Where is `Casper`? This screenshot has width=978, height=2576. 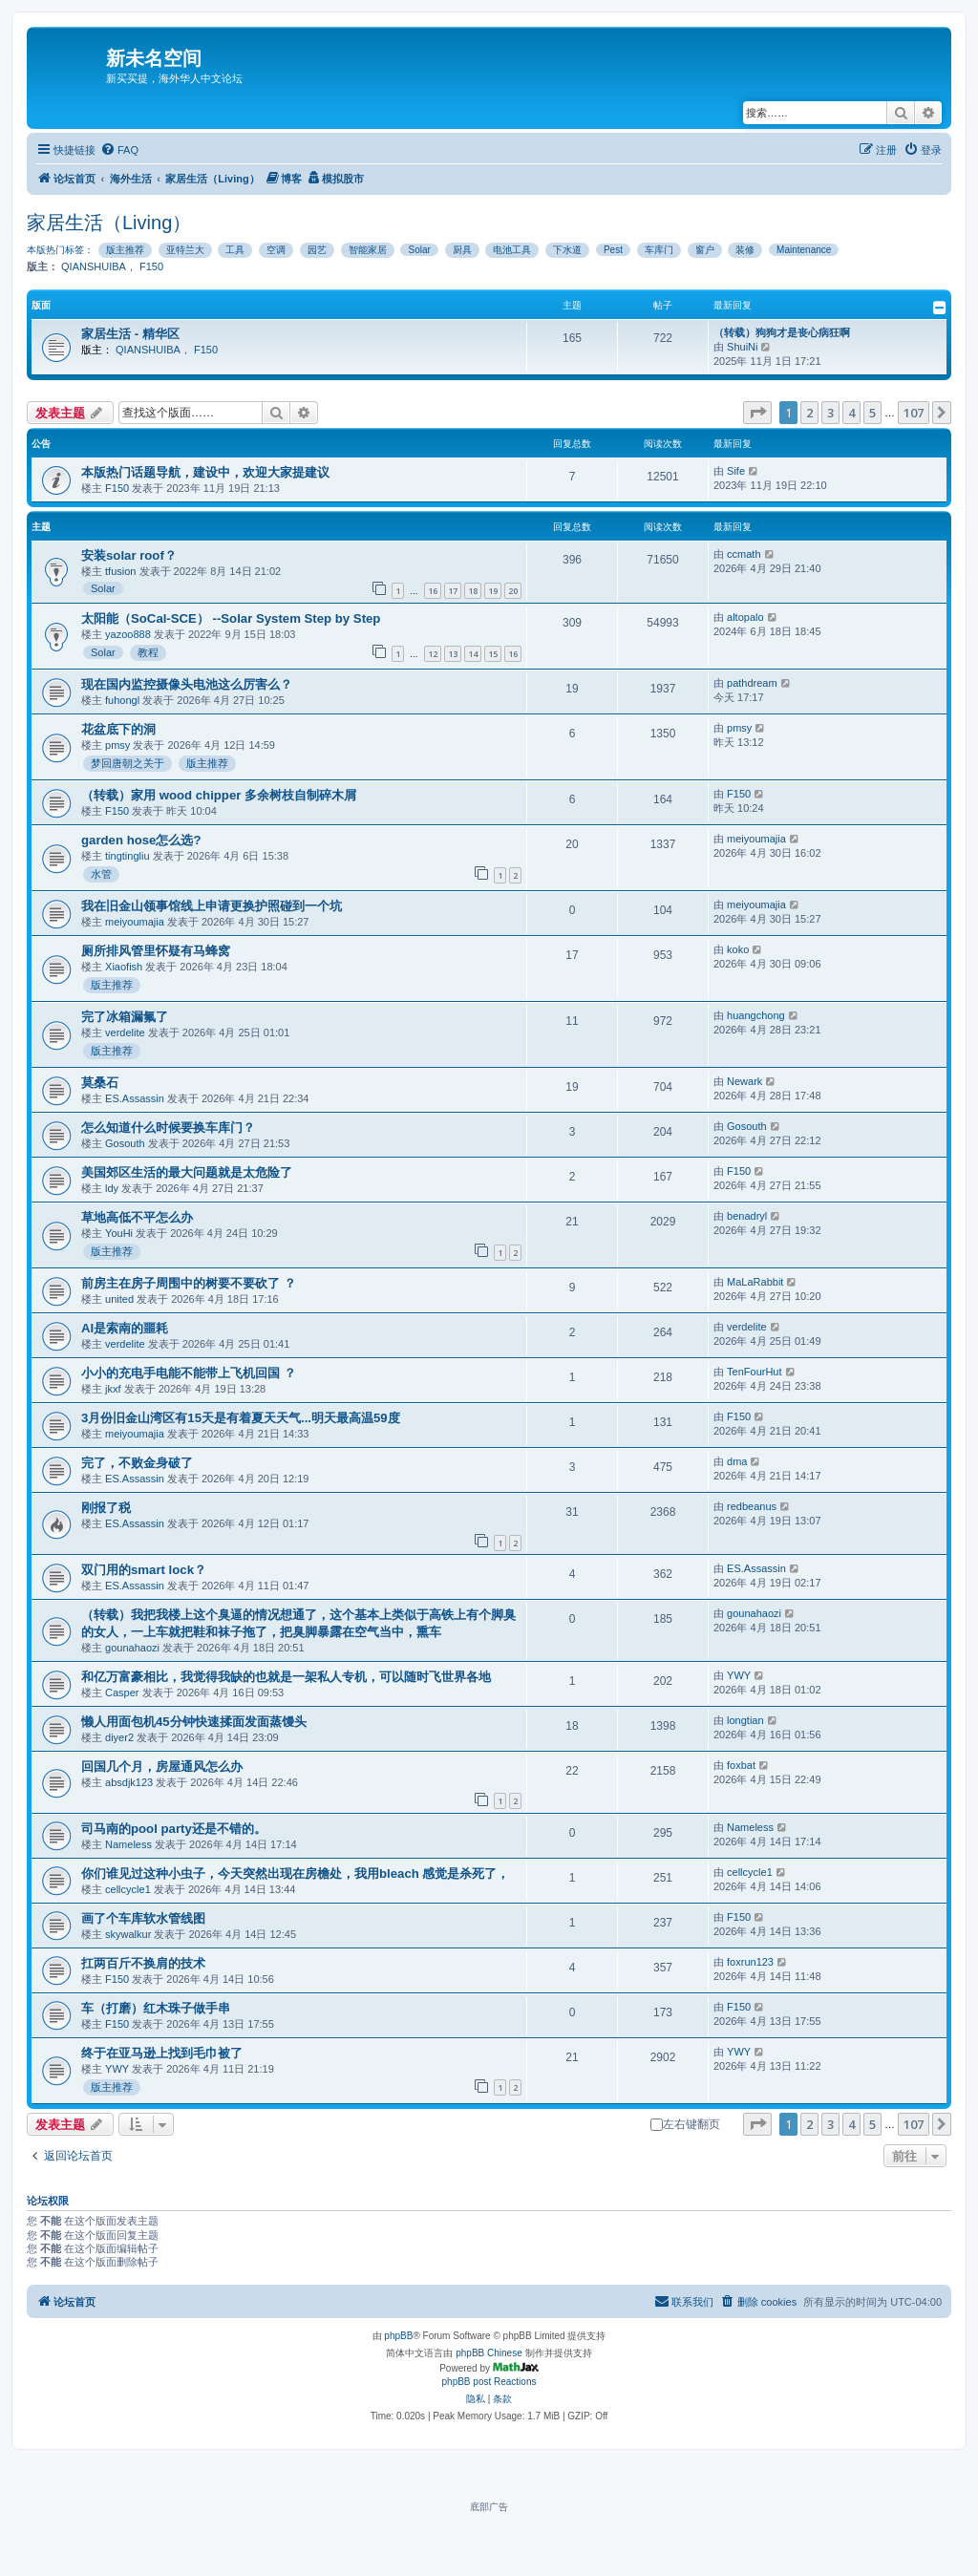
Casper is located at coordinates (121, 1692).